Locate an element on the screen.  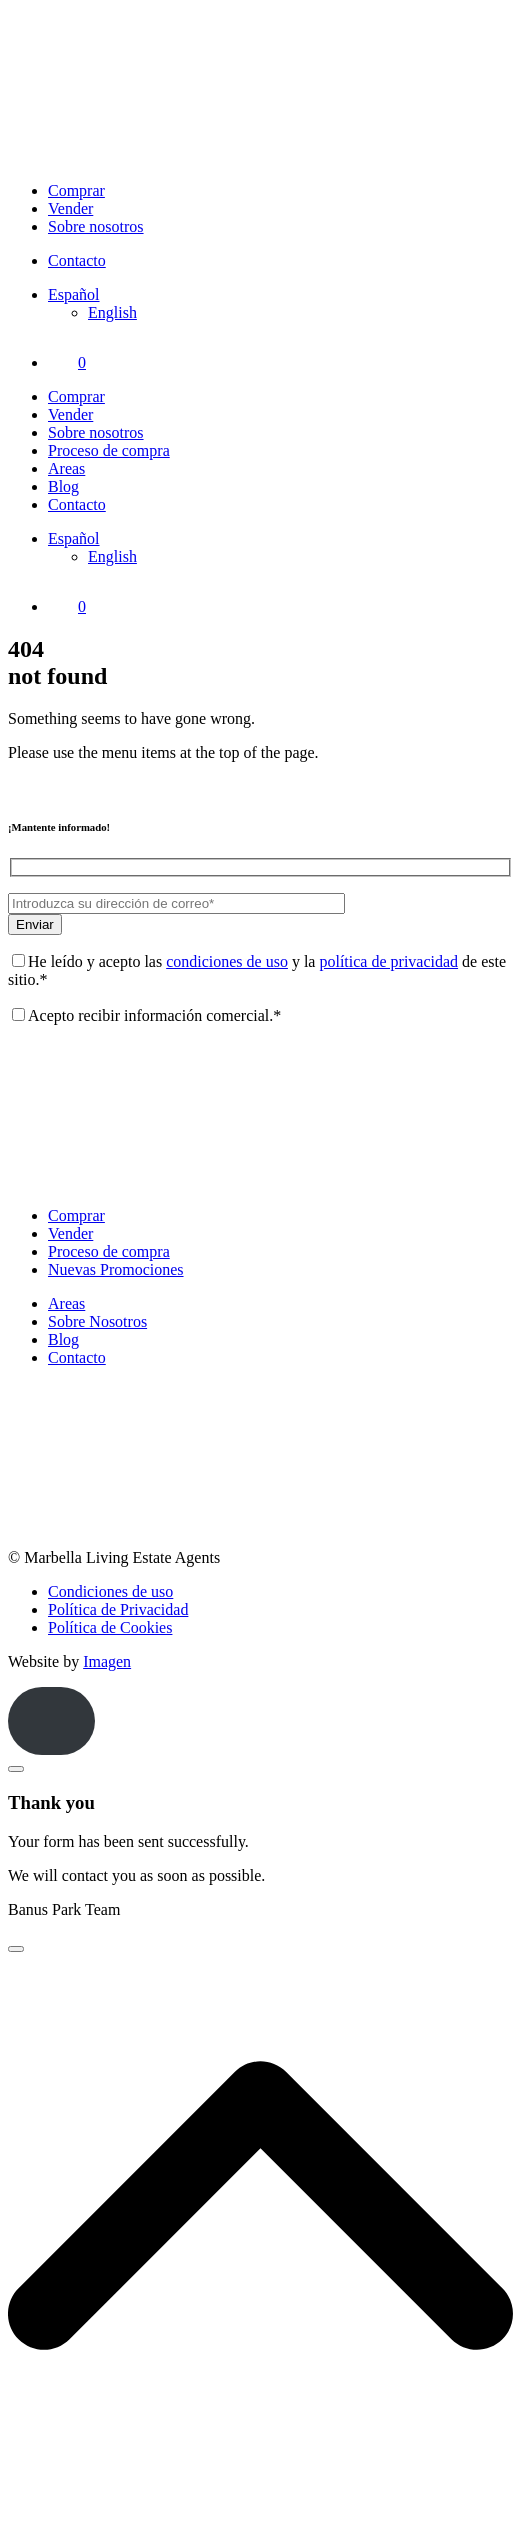
política de privacidad is located at coordinates (388, 961).